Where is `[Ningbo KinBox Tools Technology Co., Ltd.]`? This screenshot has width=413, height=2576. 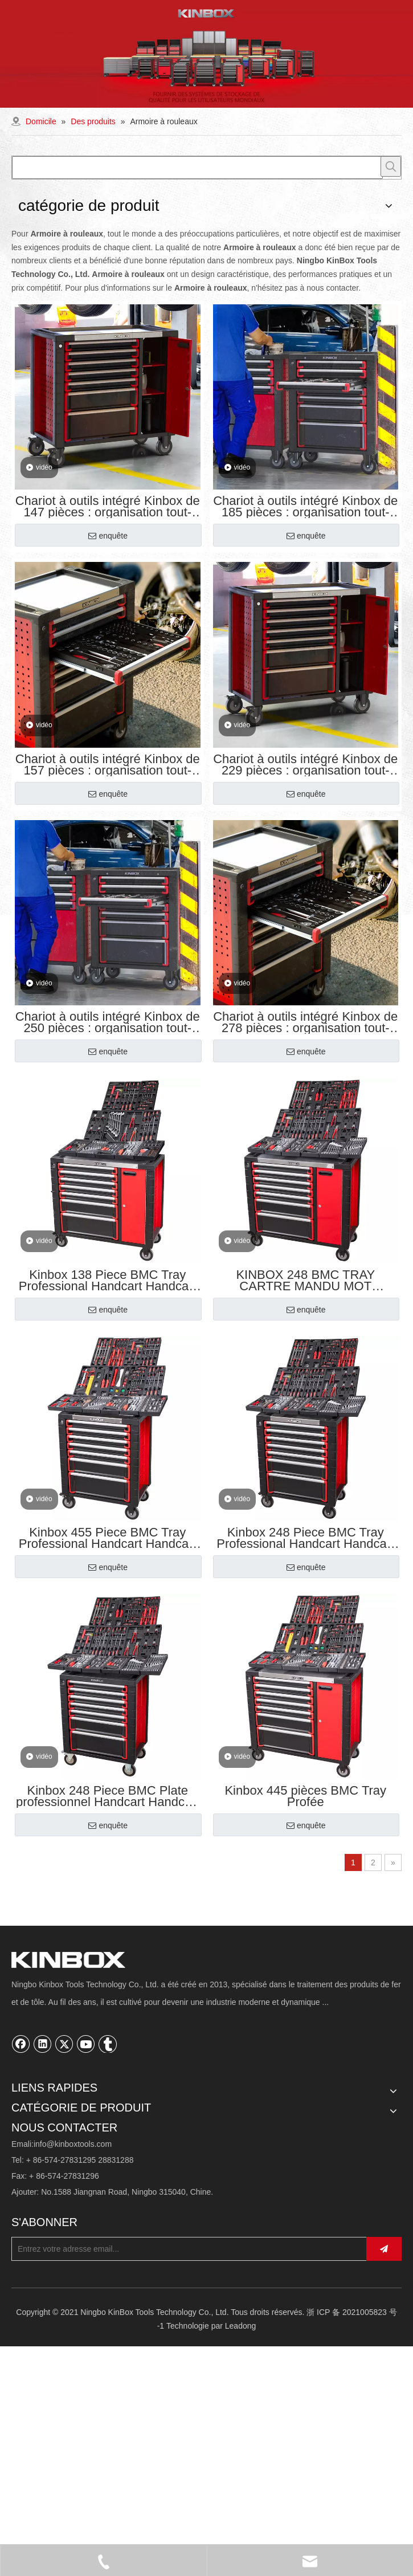
[Ningbo KinBox Tools Technology Co., Ltd.] is located at coordinates (20, 1961).